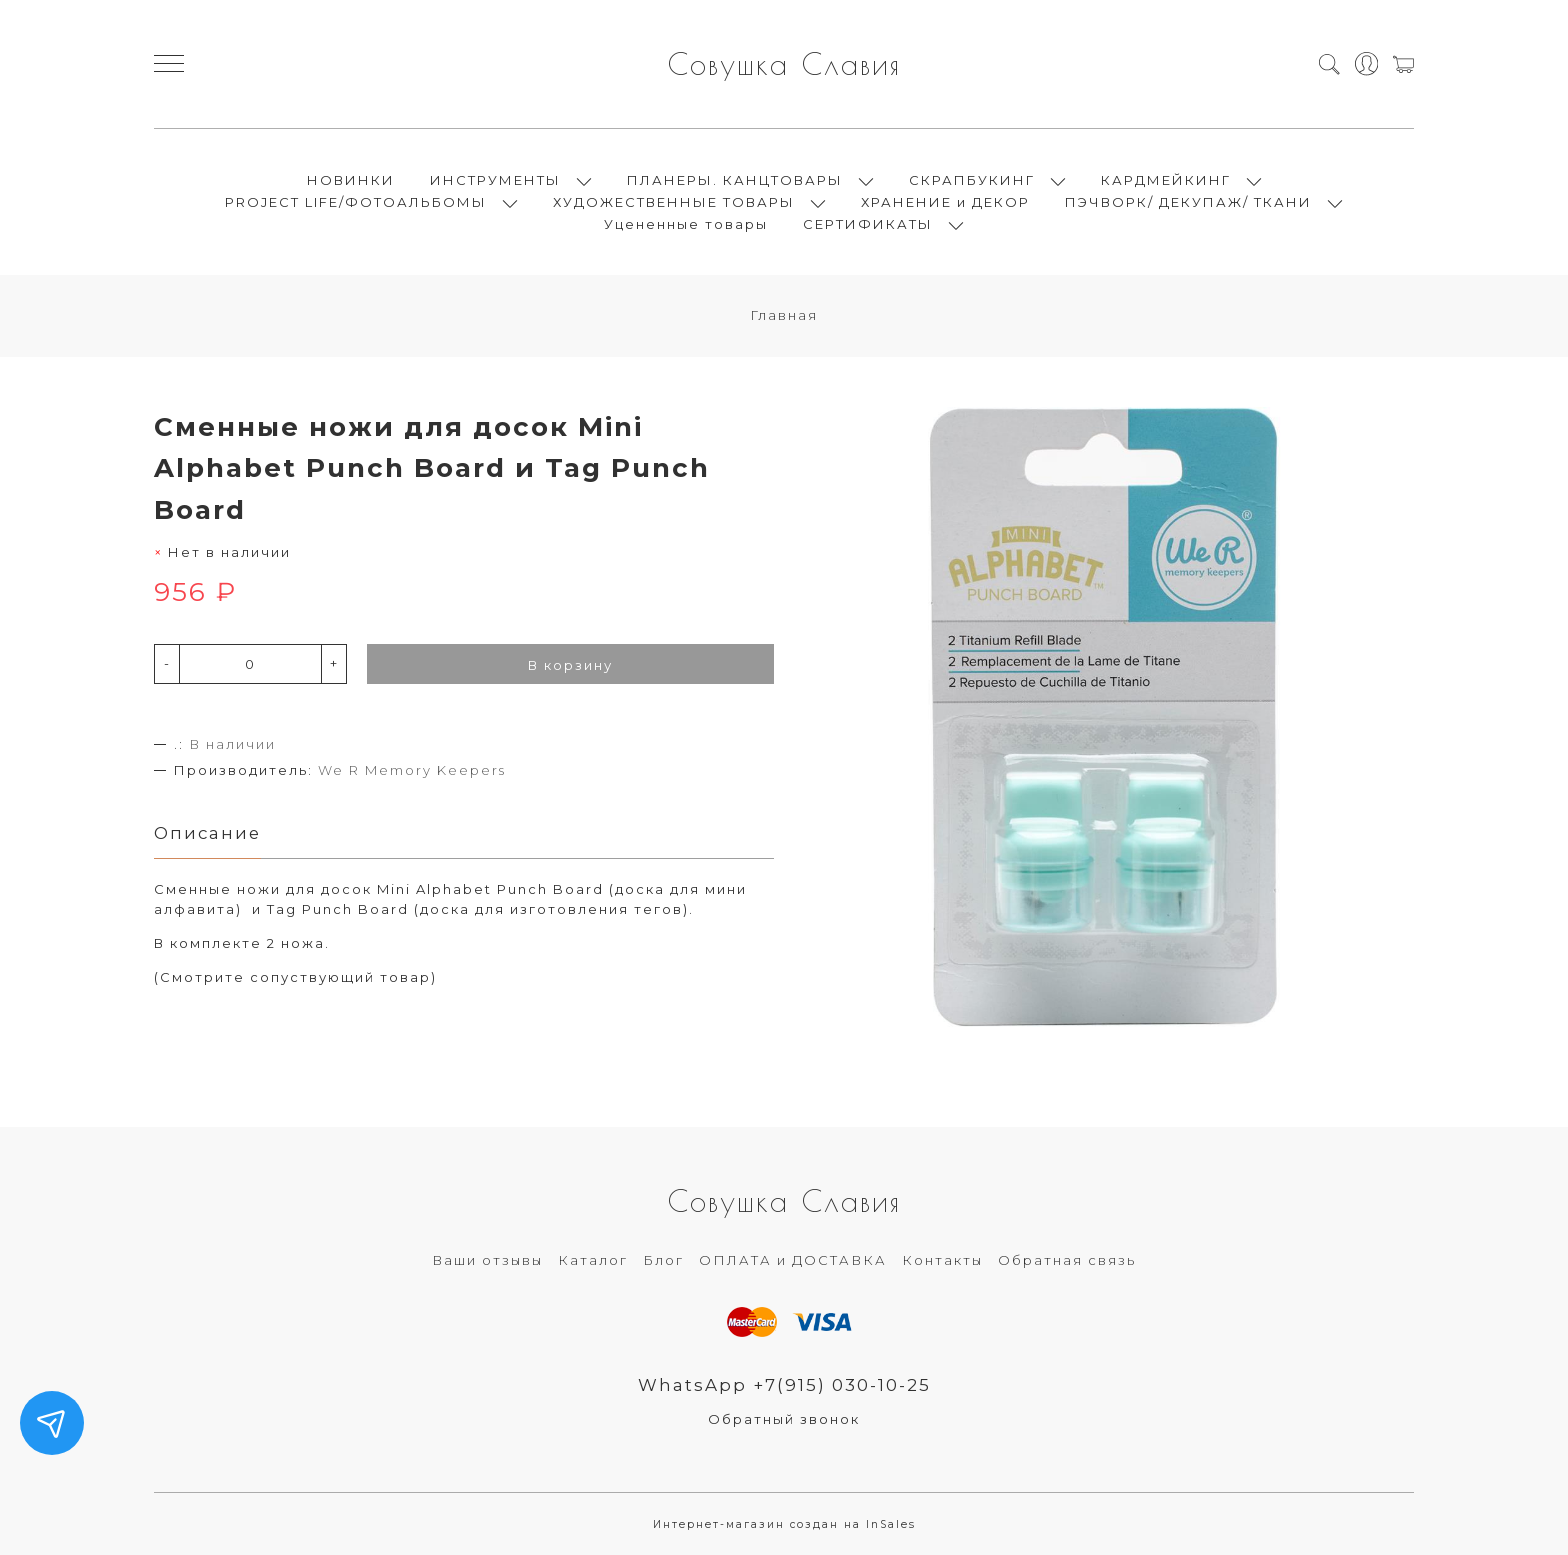 The width and height of the screenshot is (1568, 1555). What do you see at coordinates (972, 180) in the screenshot?
I see `СКРАПБУКИНГ` at bounding box center [972, 180].